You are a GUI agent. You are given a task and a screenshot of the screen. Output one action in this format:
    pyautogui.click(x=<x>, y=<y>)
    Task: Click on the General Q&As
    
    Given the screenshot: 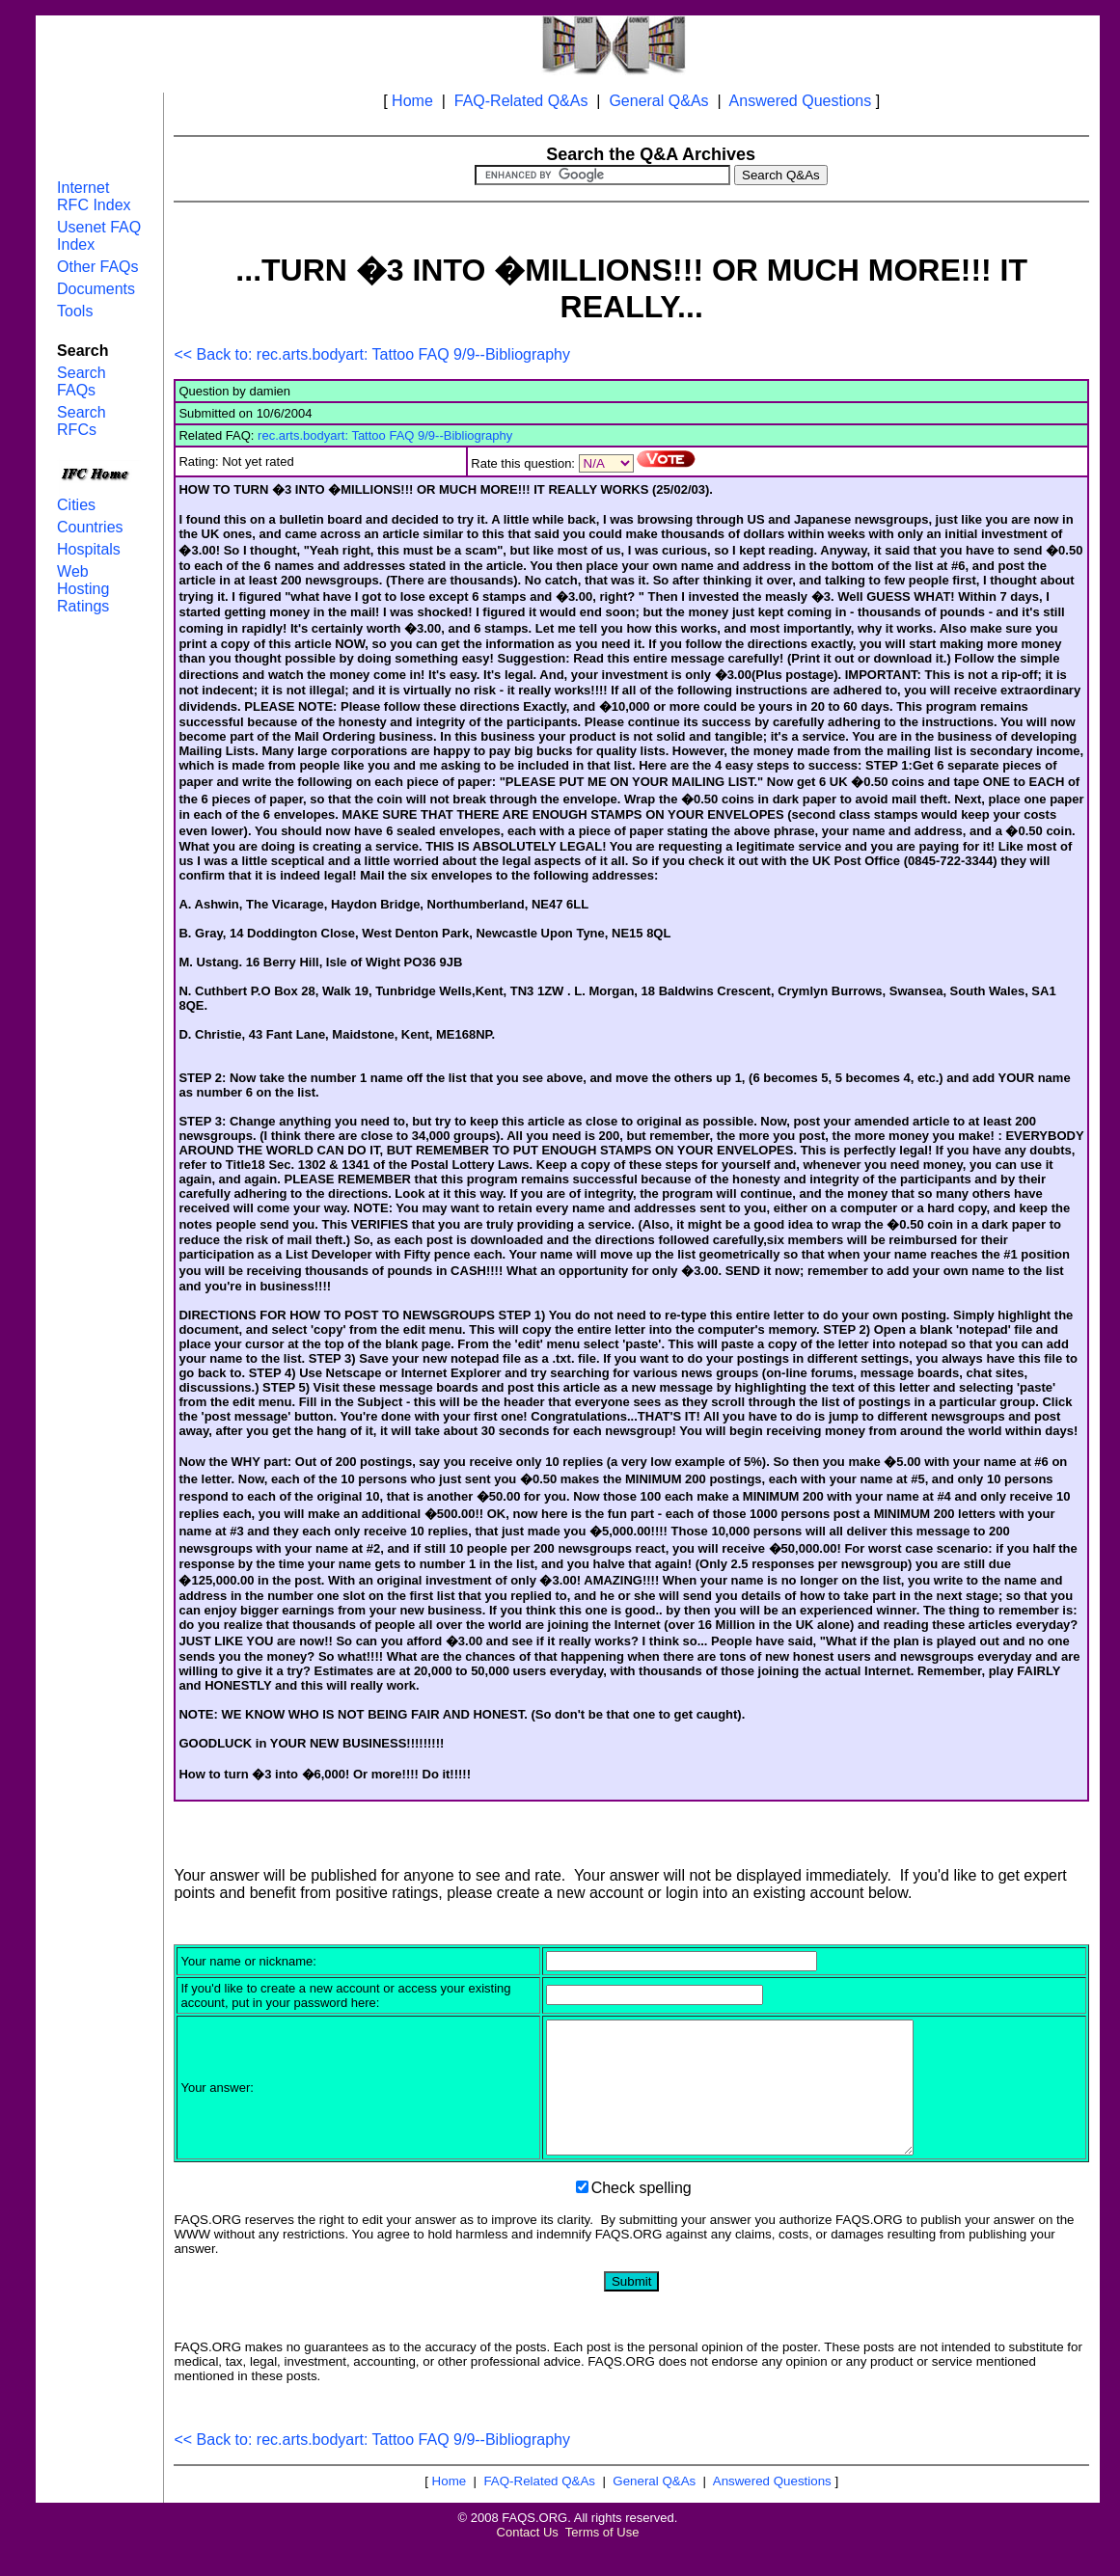 What is the action you would take?
    pyautogui.click(x=658, y=101)
    